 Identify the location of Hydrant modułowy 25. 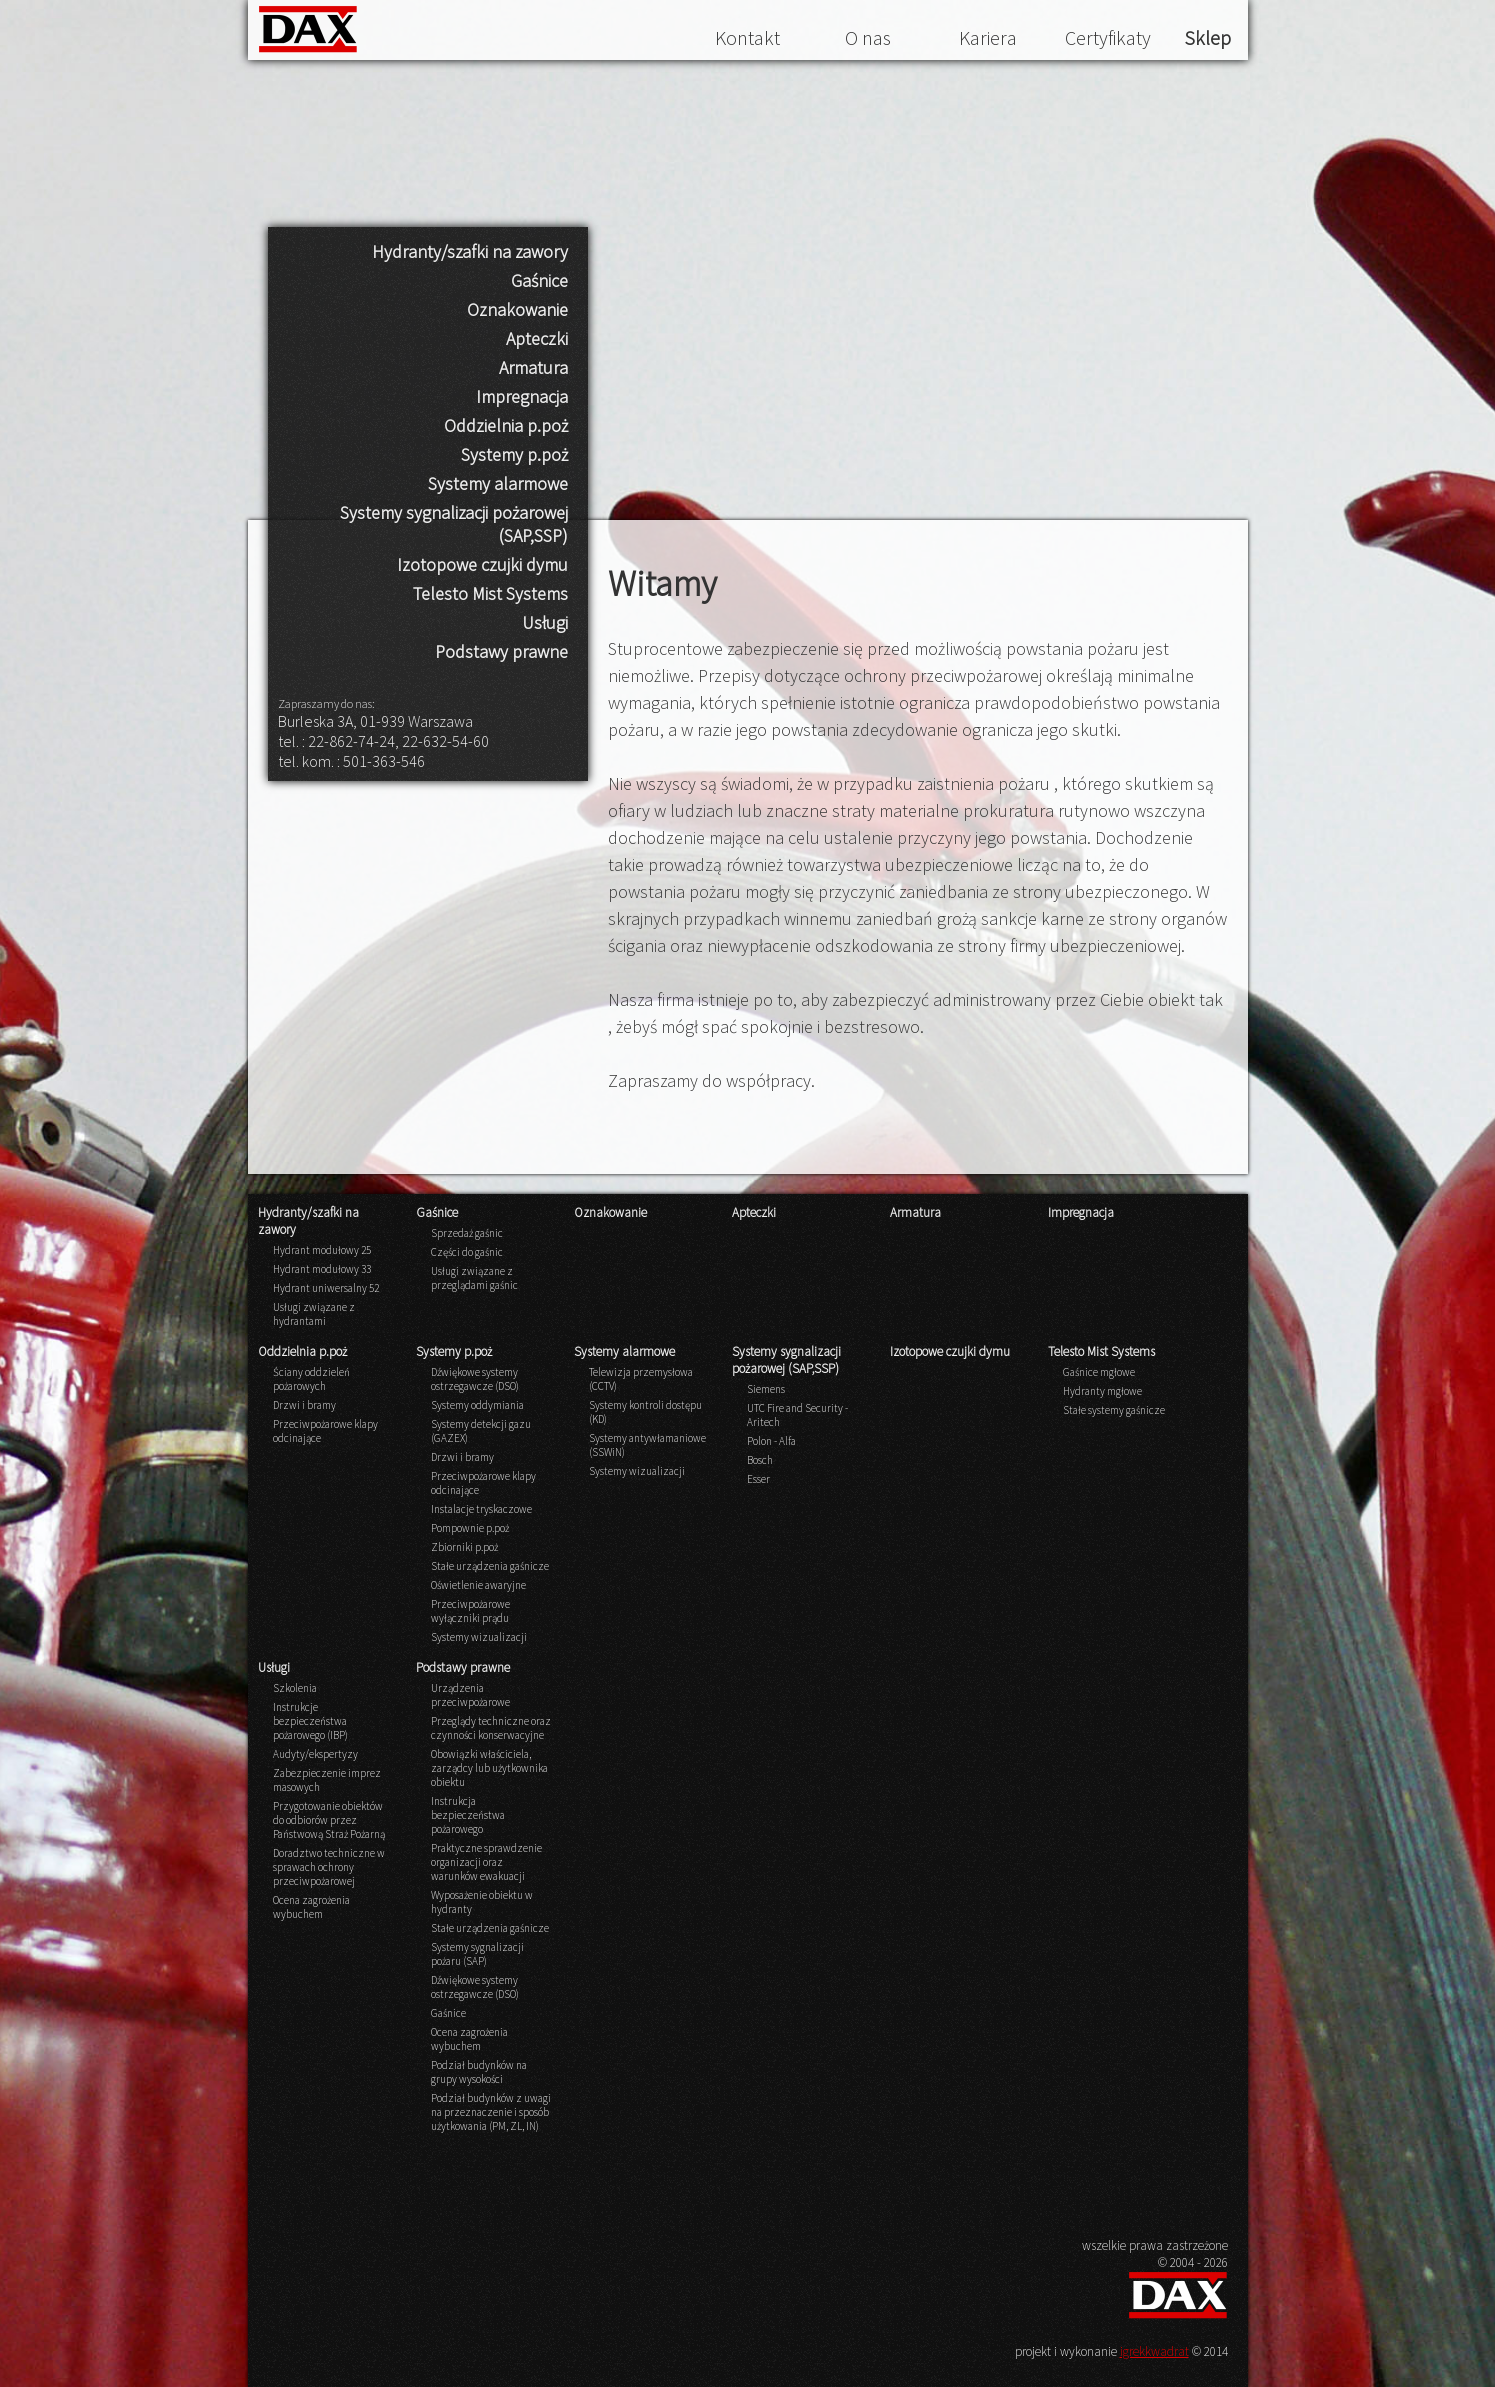
(322, 1250).